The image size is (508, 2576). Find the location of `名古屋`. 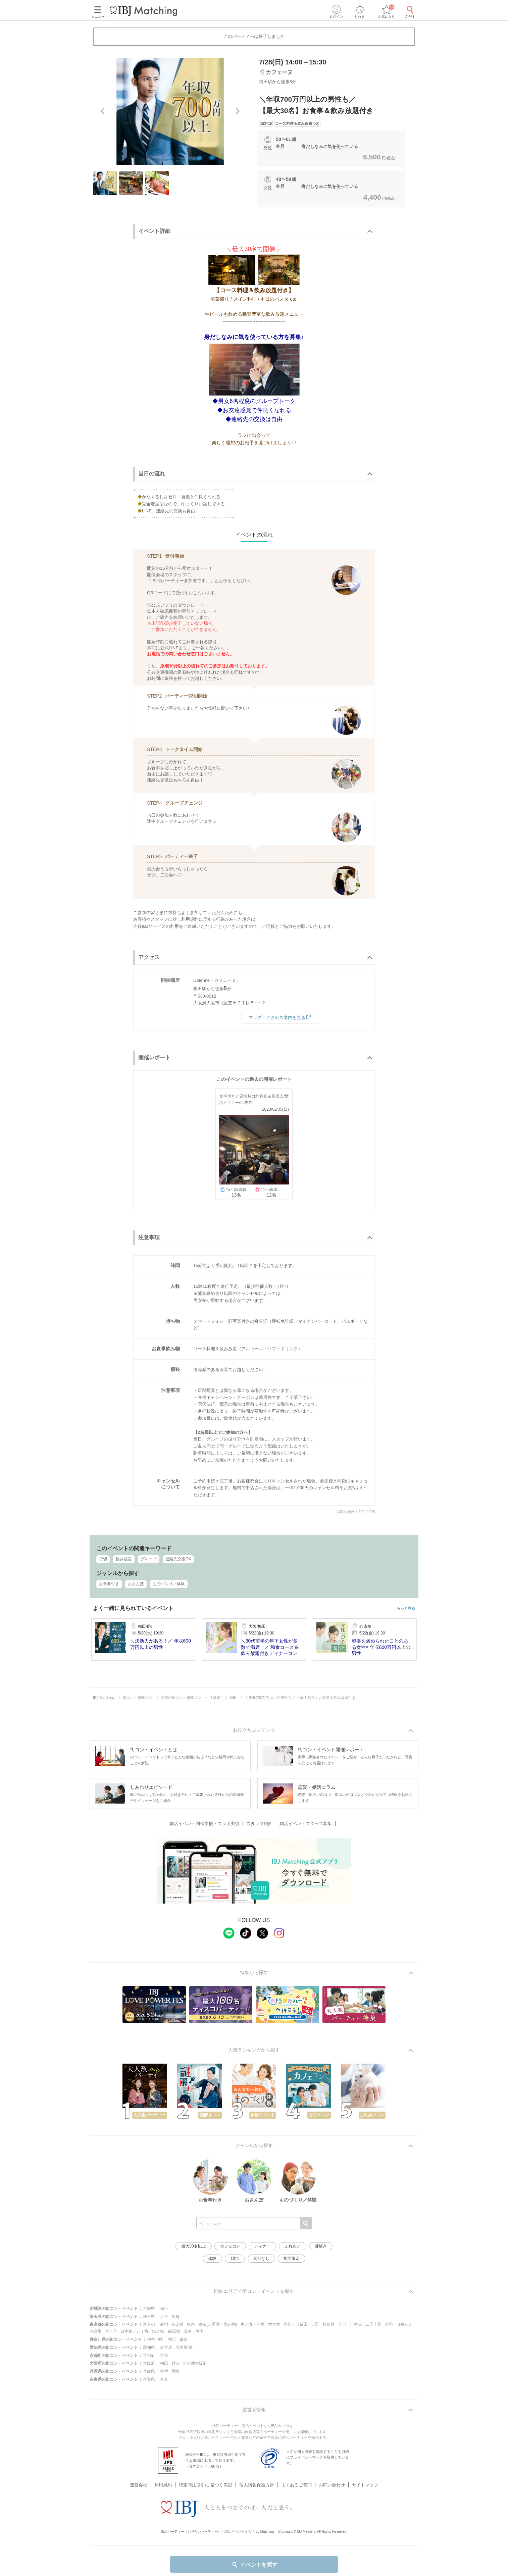

名古屋 is located at coordinates (166, 2347).